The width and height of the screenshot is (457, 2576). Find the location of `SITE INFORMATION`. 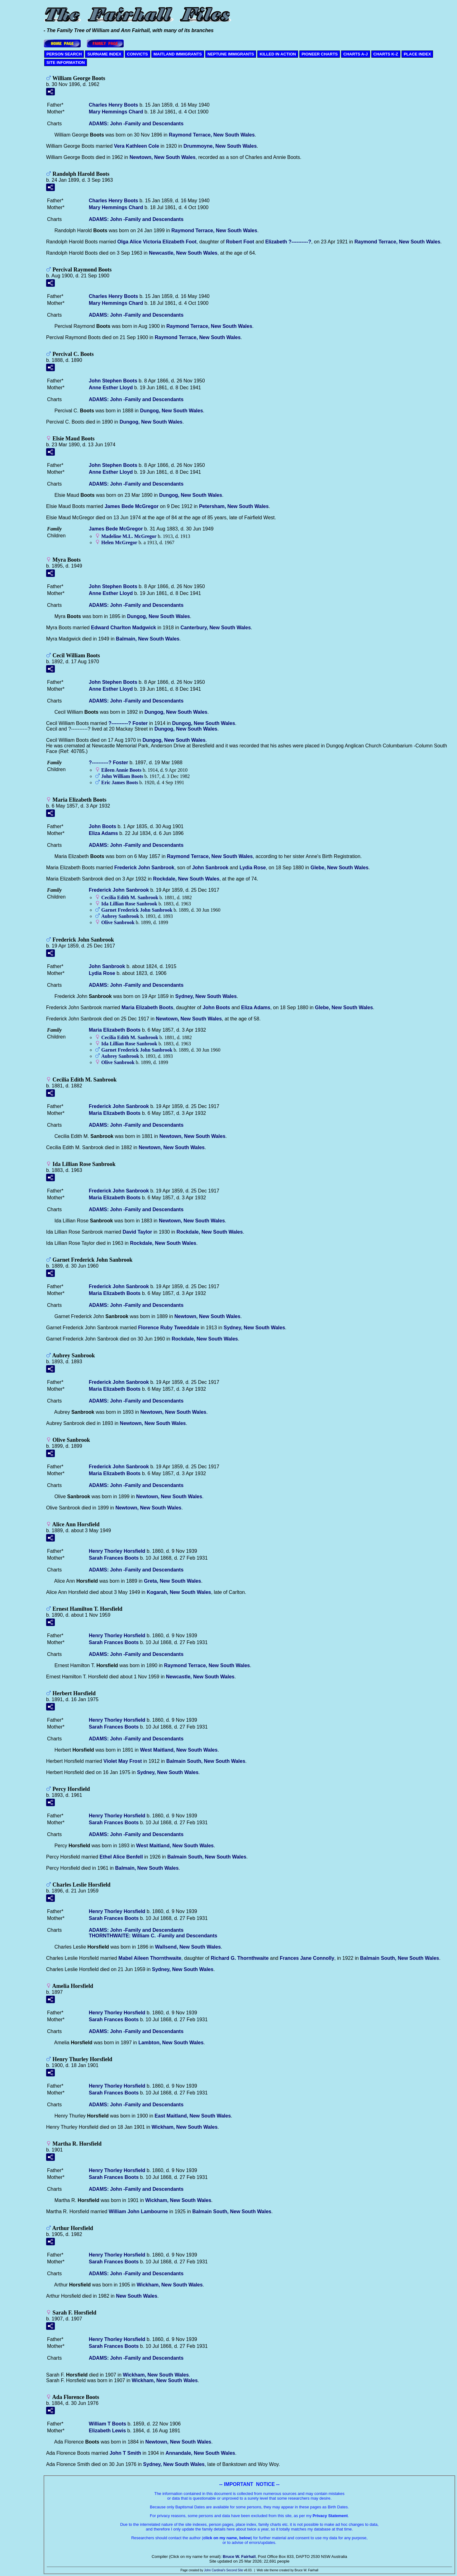

SITE INFORMATION is located at coordinates (65, 62).